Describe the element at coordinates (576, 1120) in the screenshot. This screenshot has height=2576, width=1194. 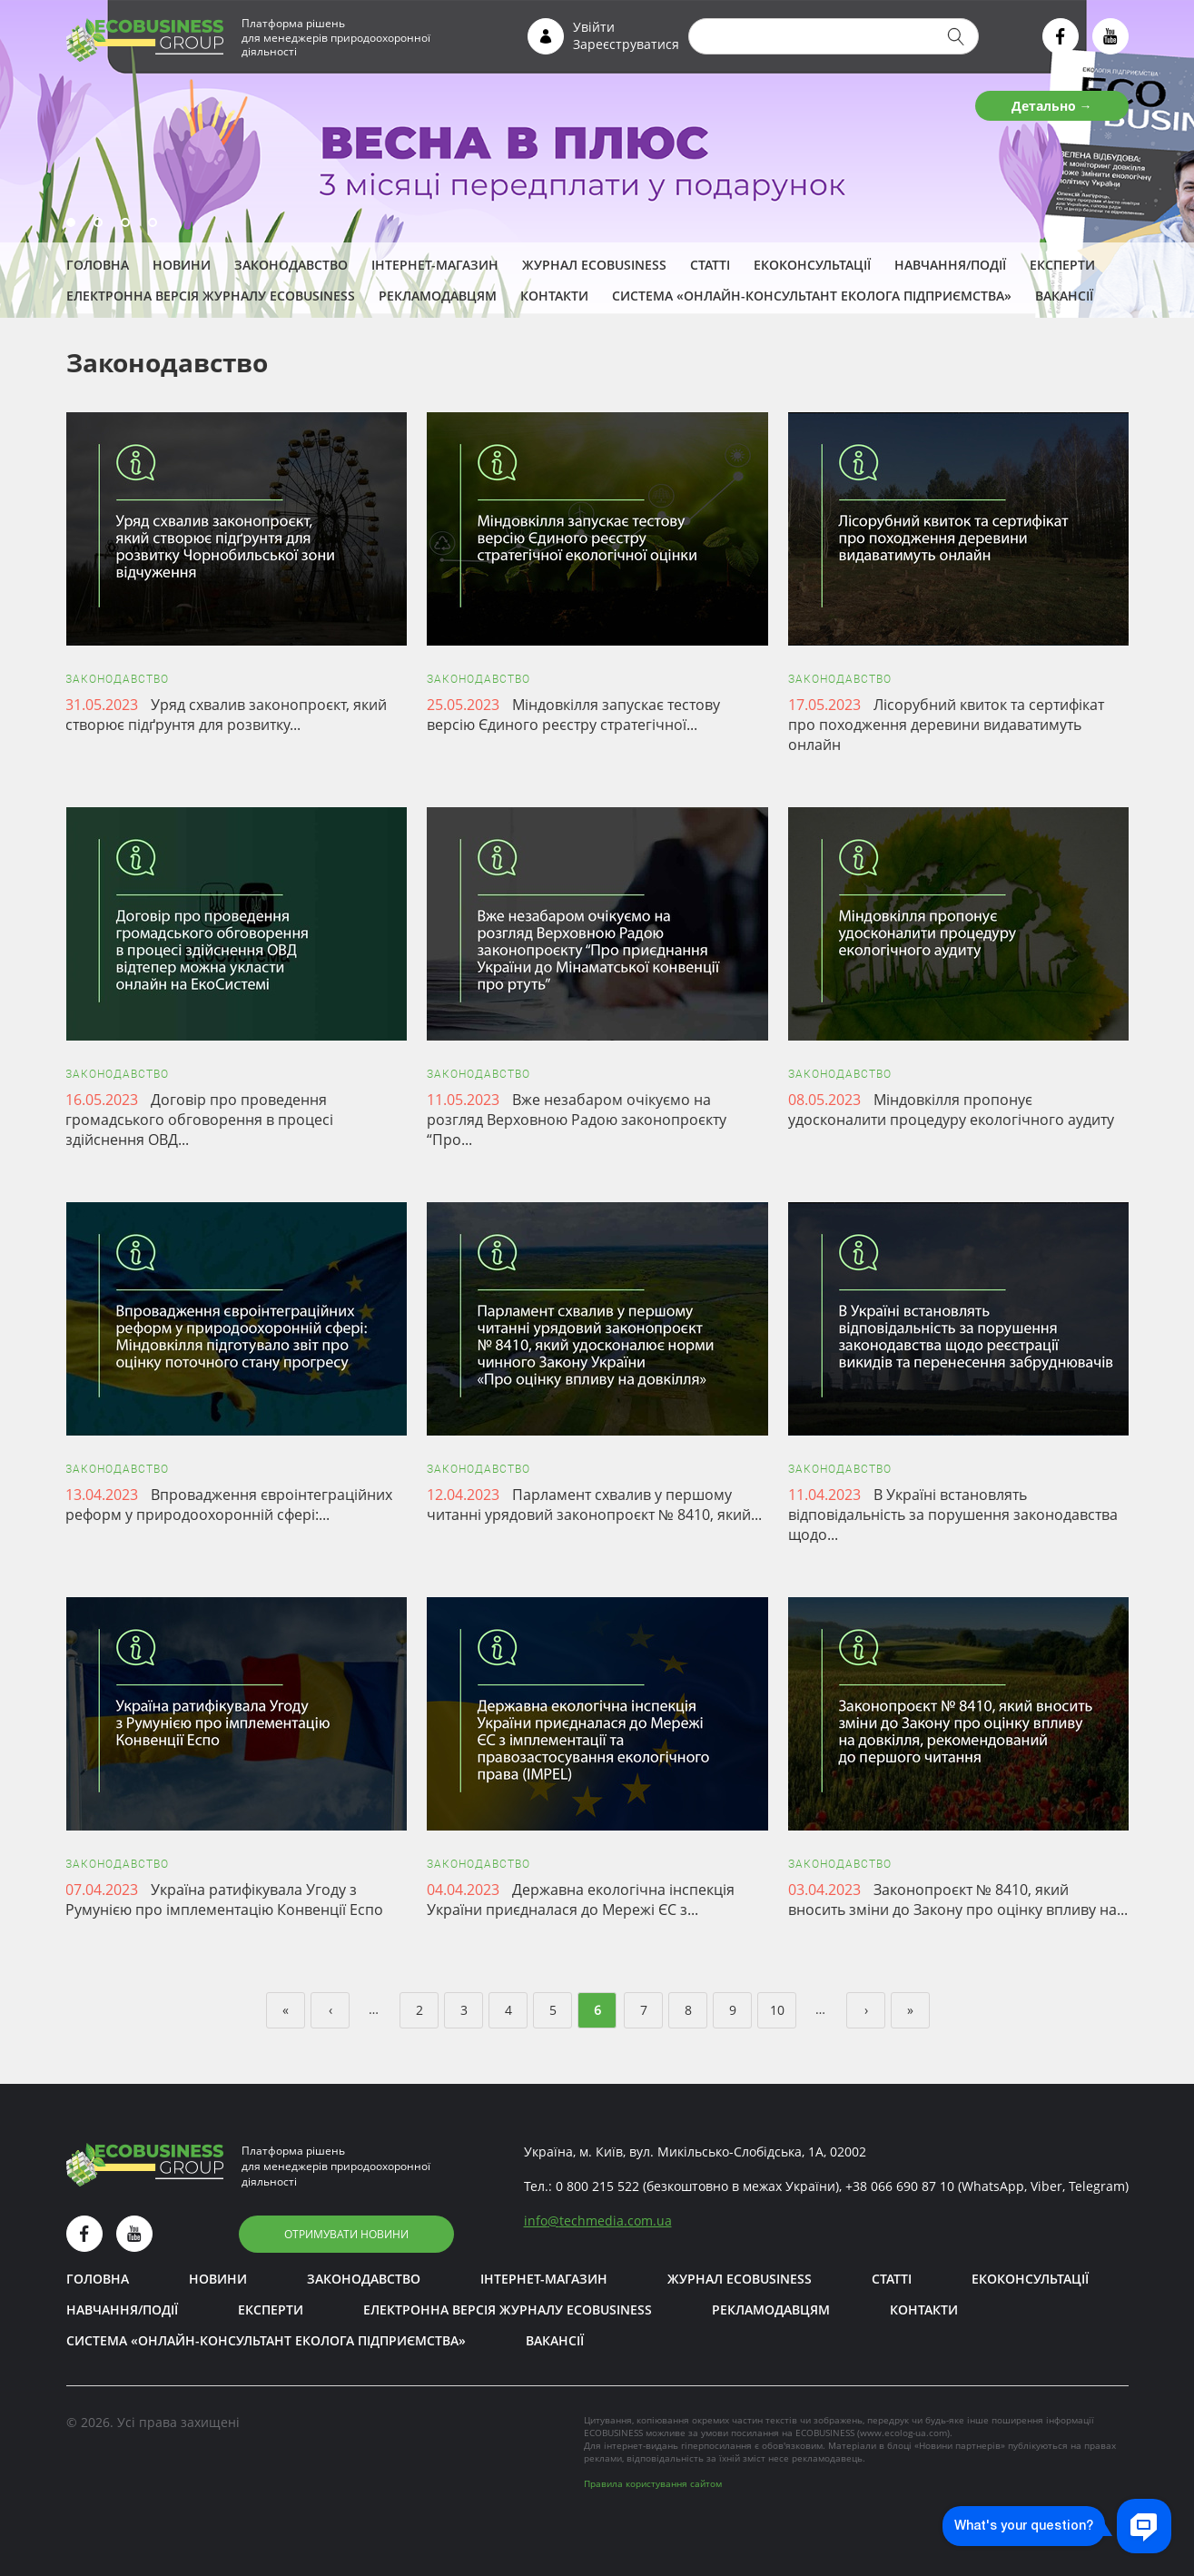
I see `Вже незабаром очікуємо на розгляд Верховною Радою законопроєкту “Про...` at that location.